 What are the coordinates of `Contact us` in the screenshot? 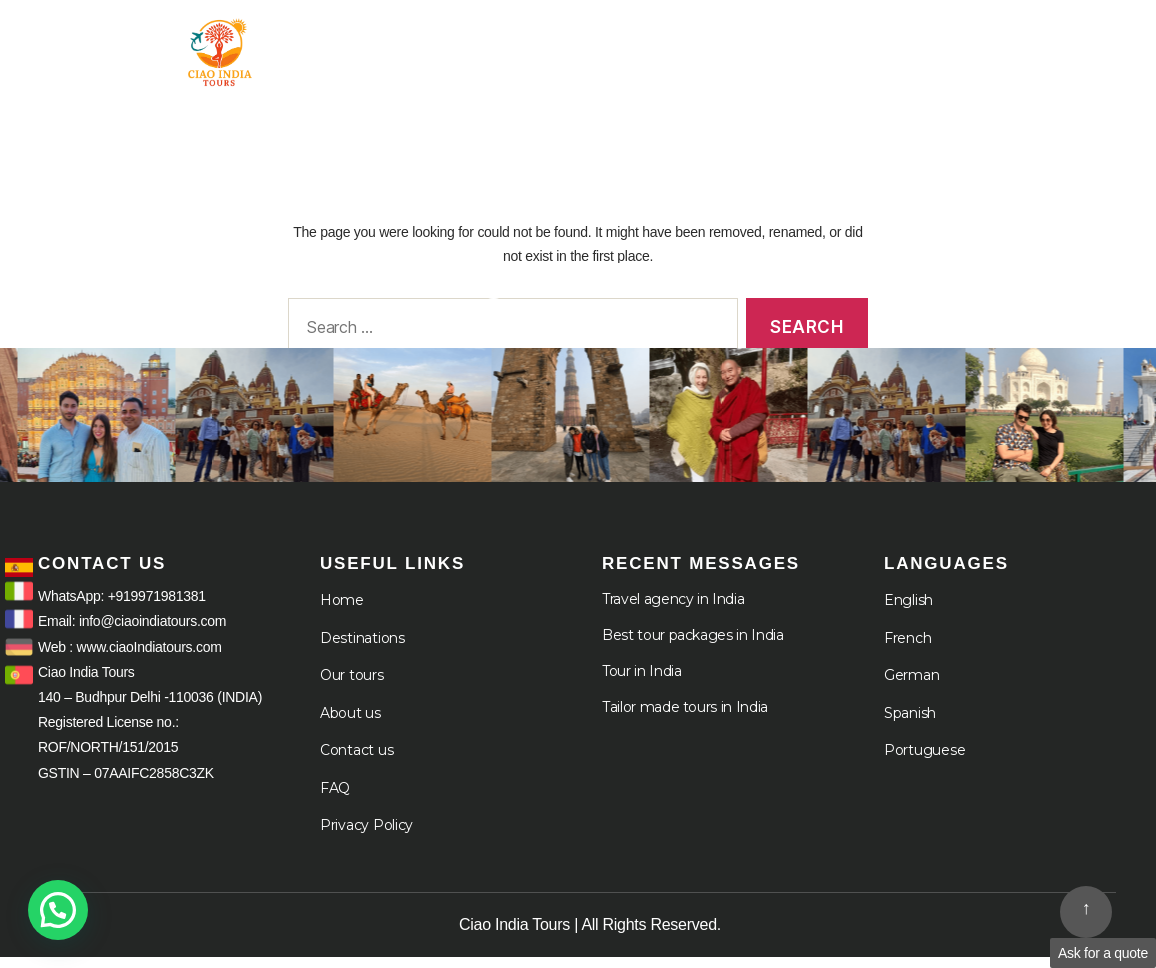 It's located at (356, 761).